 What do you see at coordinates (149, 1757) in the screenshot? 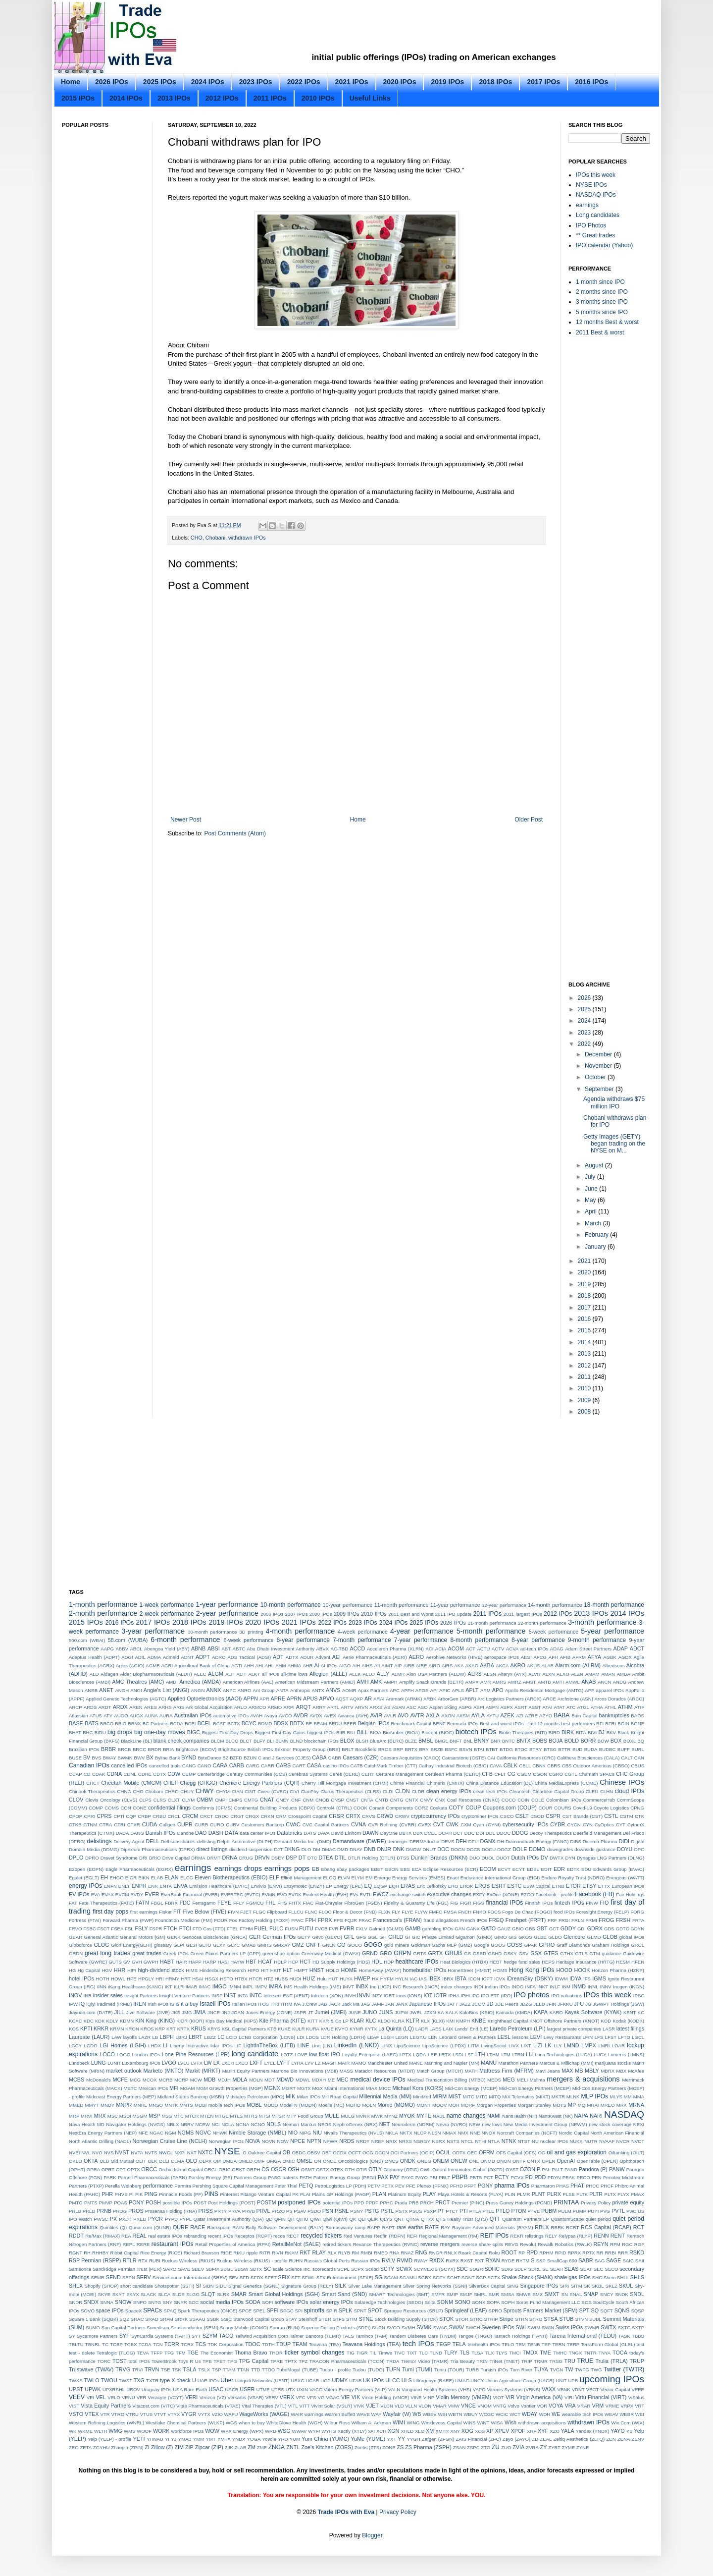
I see `BX` at bounding box center [149, 1757].